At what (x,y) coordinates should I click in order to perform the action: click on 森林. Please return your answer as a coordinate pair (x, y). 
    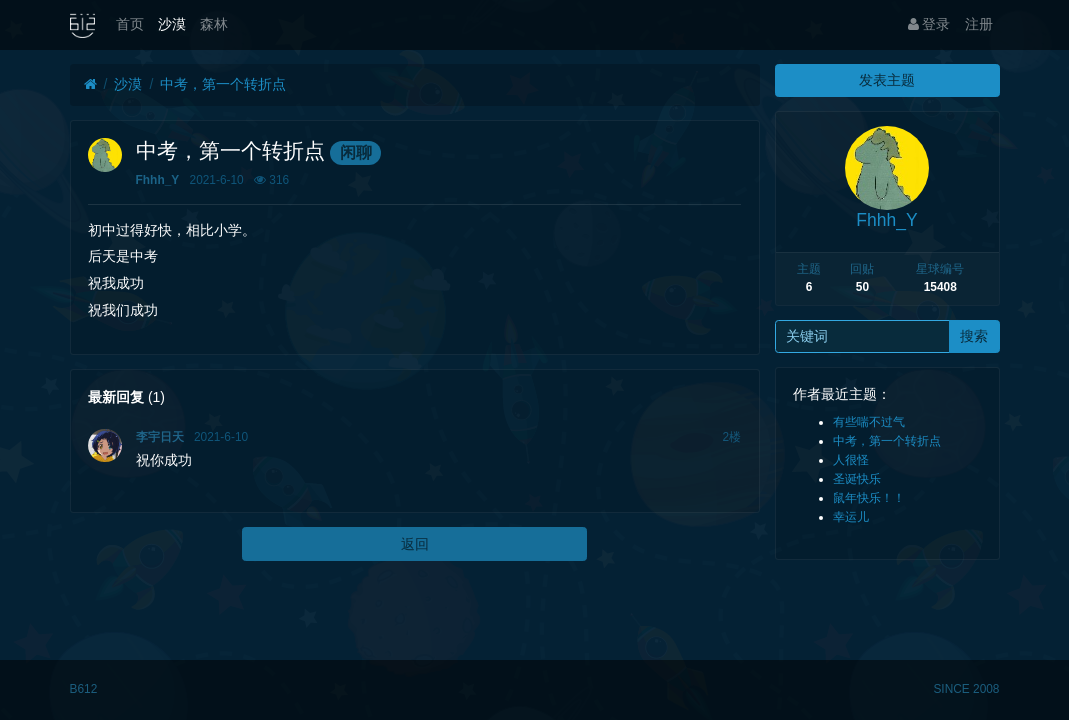
    Looking at the image, I should click on (214, 24).